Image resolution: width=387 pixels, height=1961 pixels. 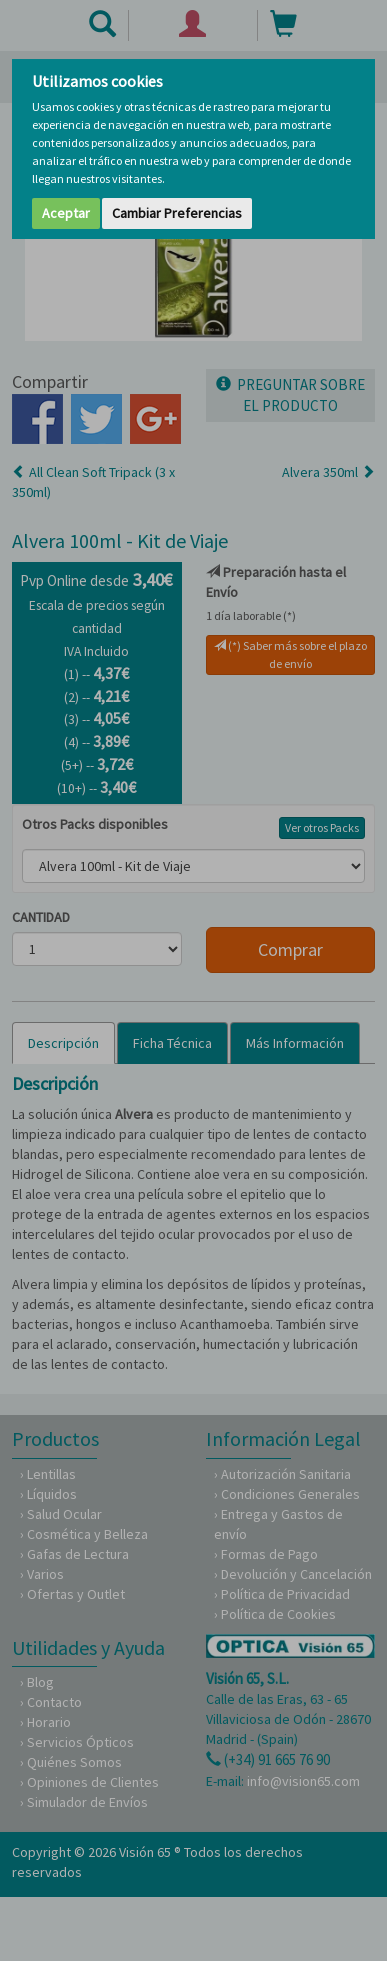 What do you see at coordinates (66, 213) in the screenshot?
I see `Aceptar` at bounding box center [66, 213].